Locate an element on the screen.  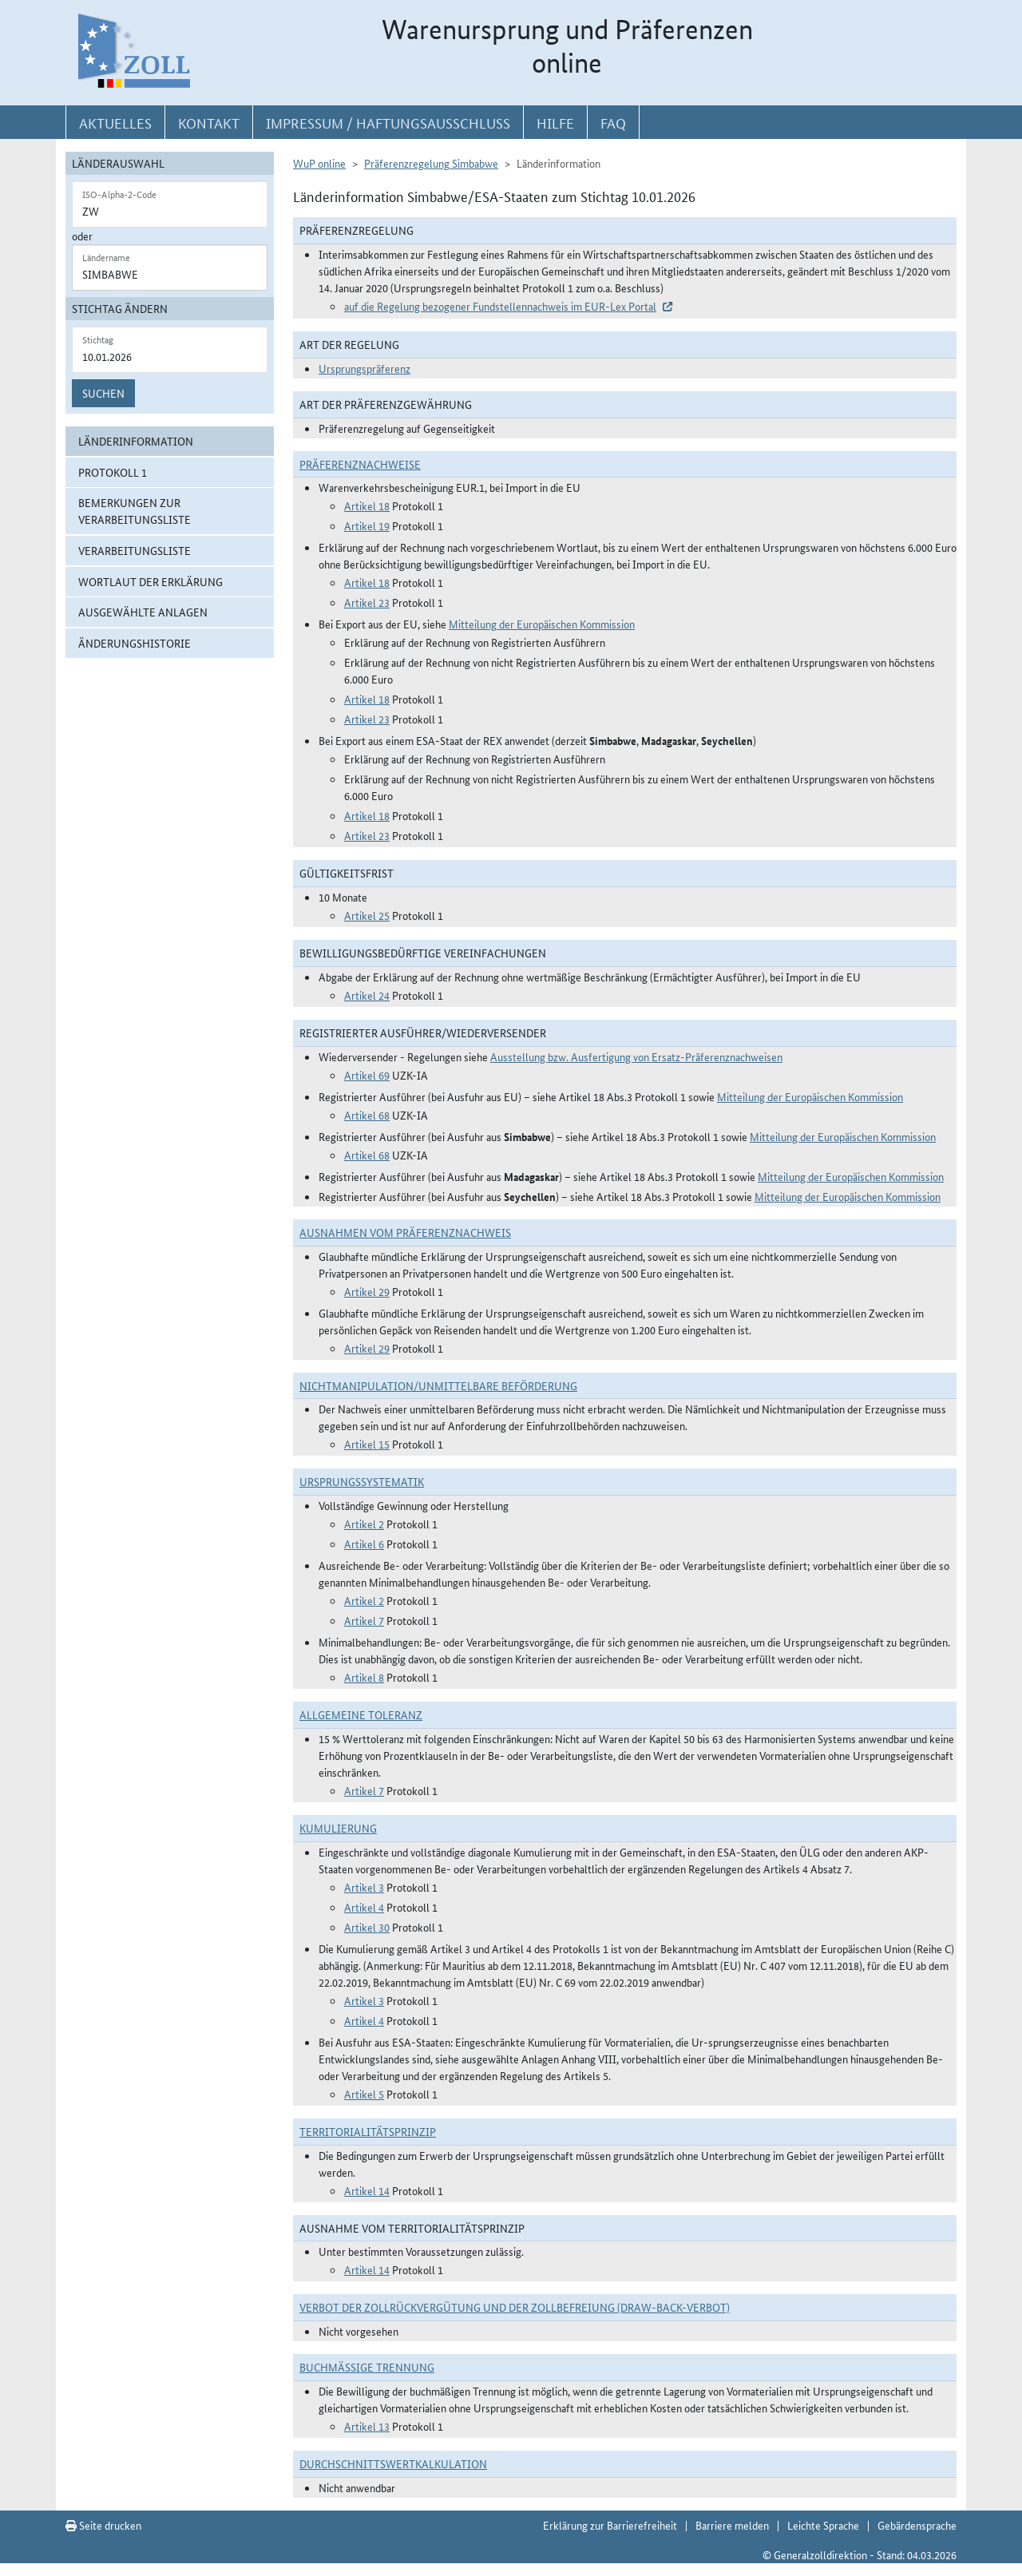
Allgemeine Toleranz is located at coordinates (360, 1714).